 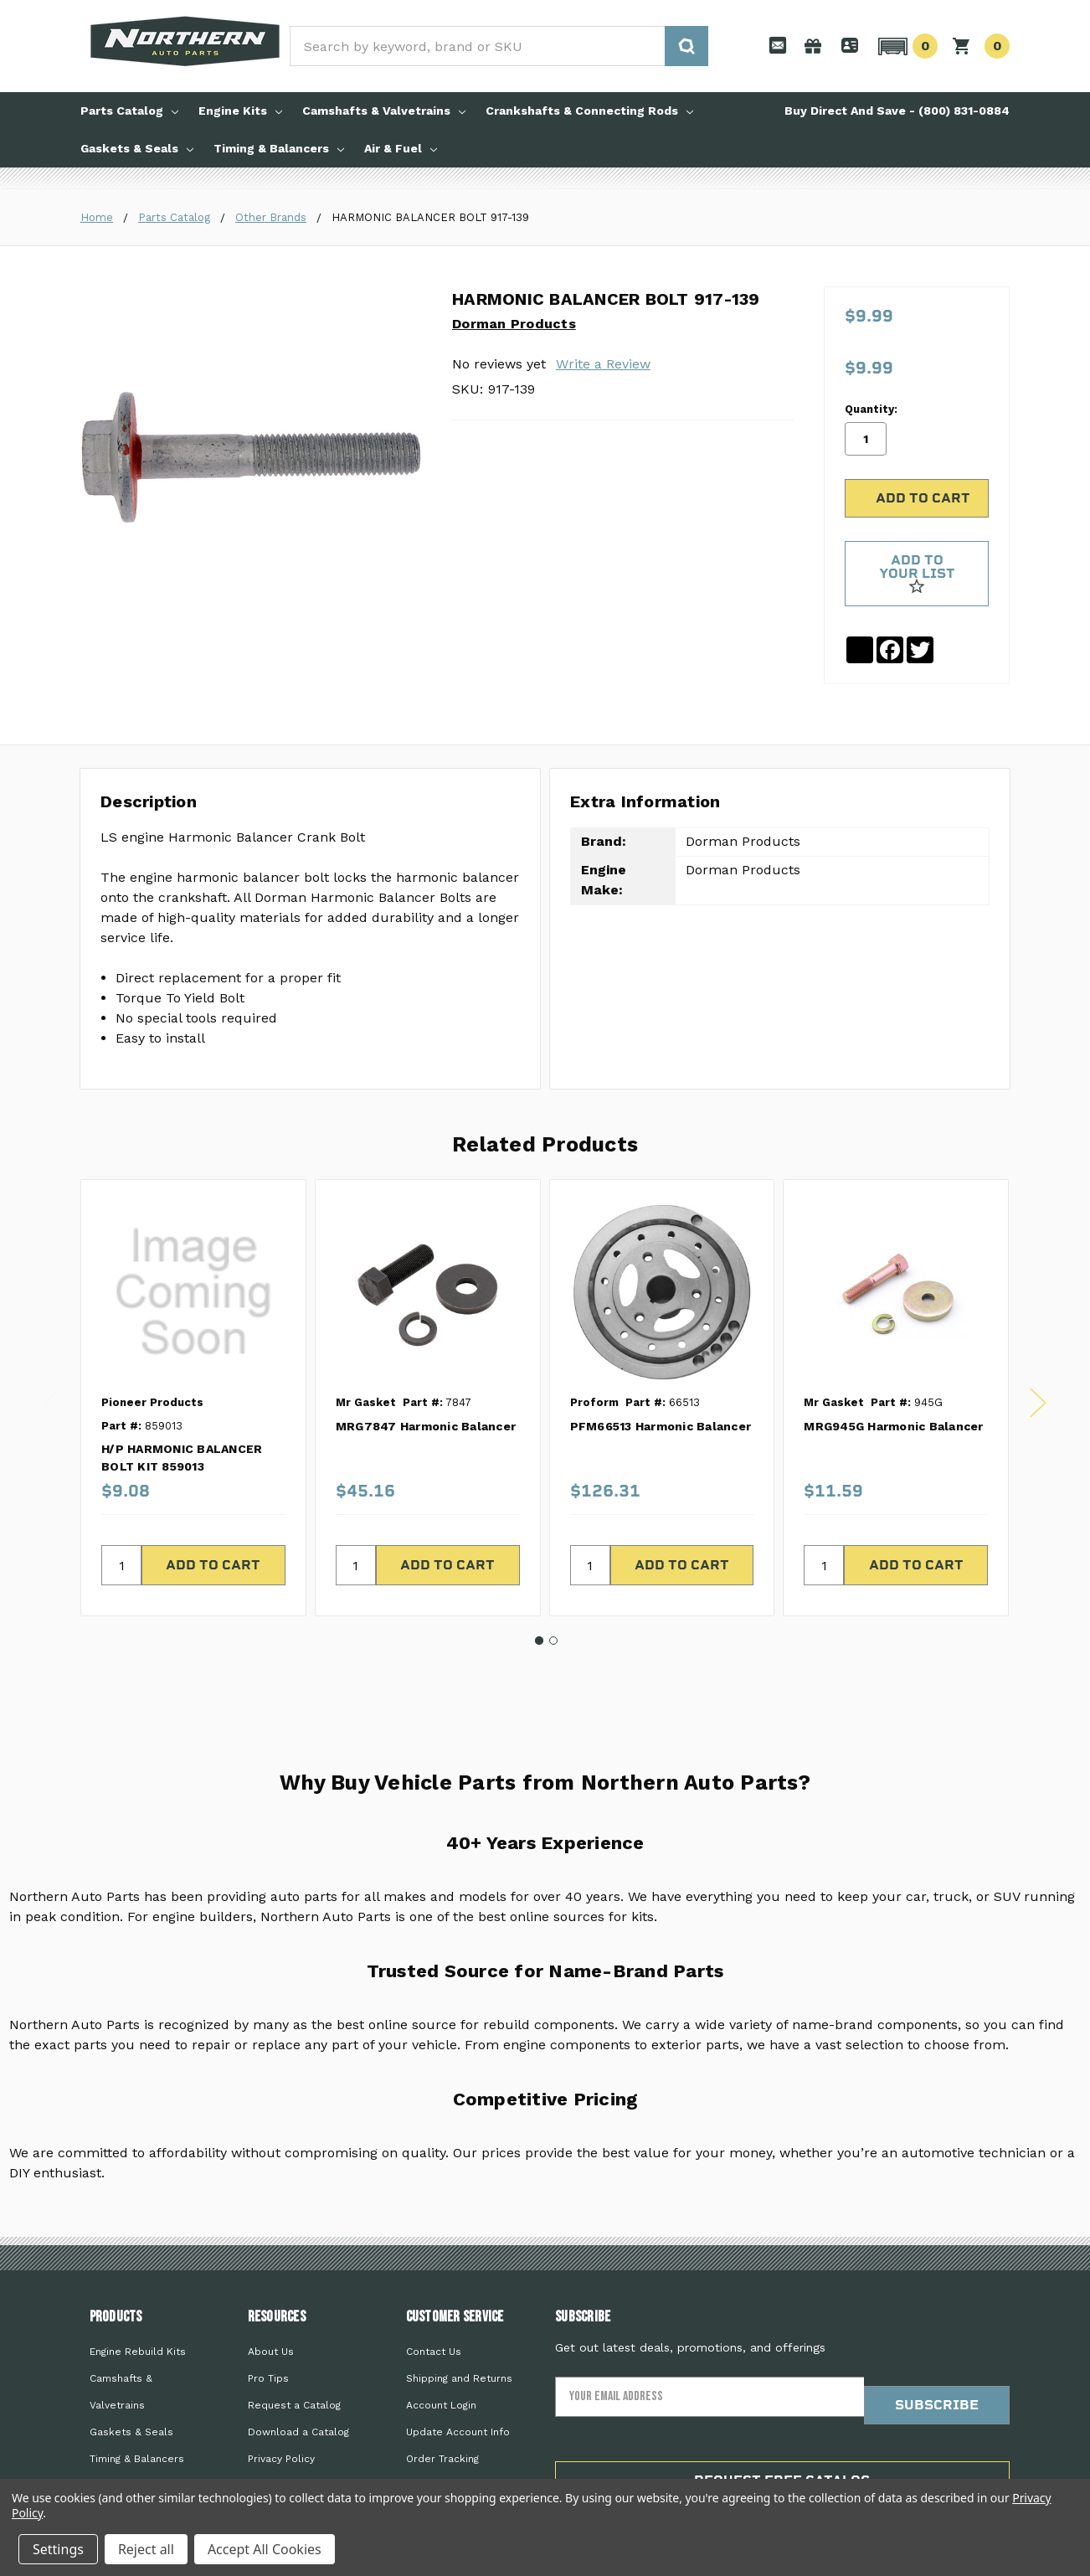 What do you see at coordinates (442, 2402) in the screenshot?
I see `Order Tracking` at bounding box center [442, 2402].